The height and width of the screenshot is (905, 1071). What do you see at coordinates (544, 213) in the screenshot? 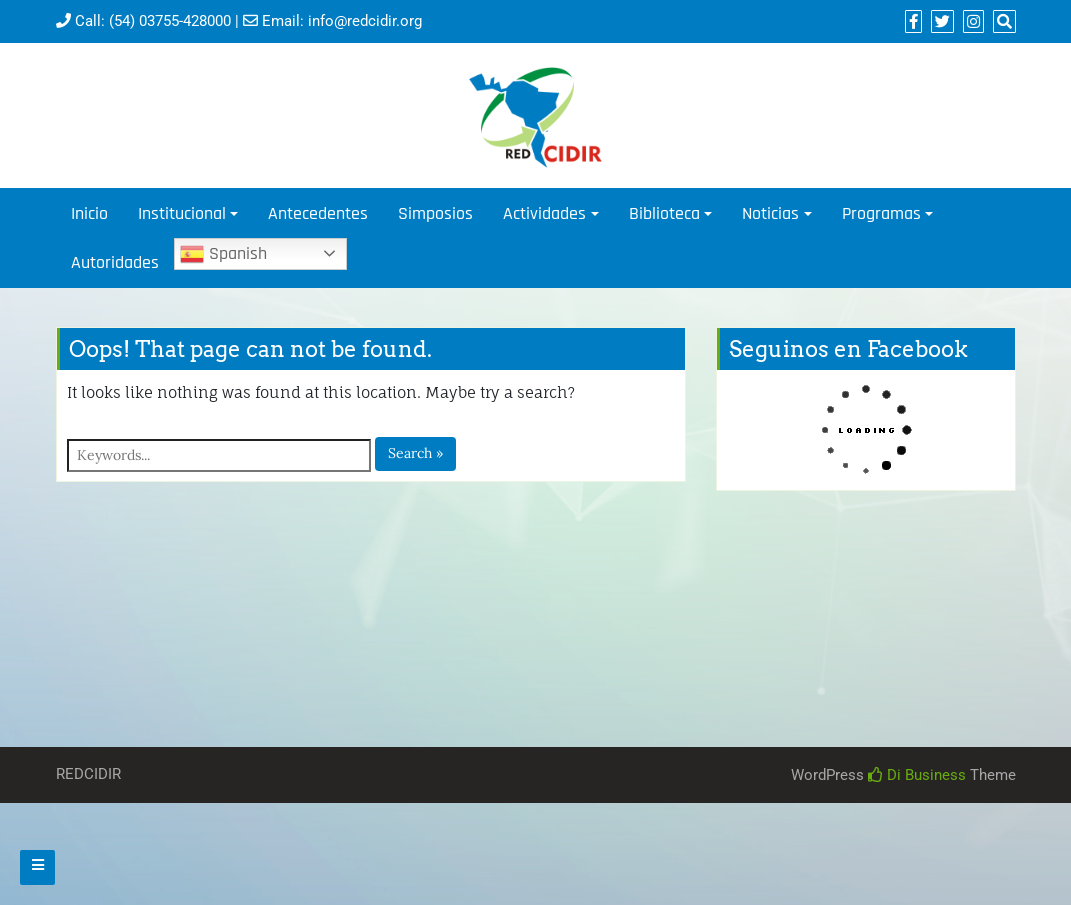
I see `Actividades` at bounding box center [544, 213].